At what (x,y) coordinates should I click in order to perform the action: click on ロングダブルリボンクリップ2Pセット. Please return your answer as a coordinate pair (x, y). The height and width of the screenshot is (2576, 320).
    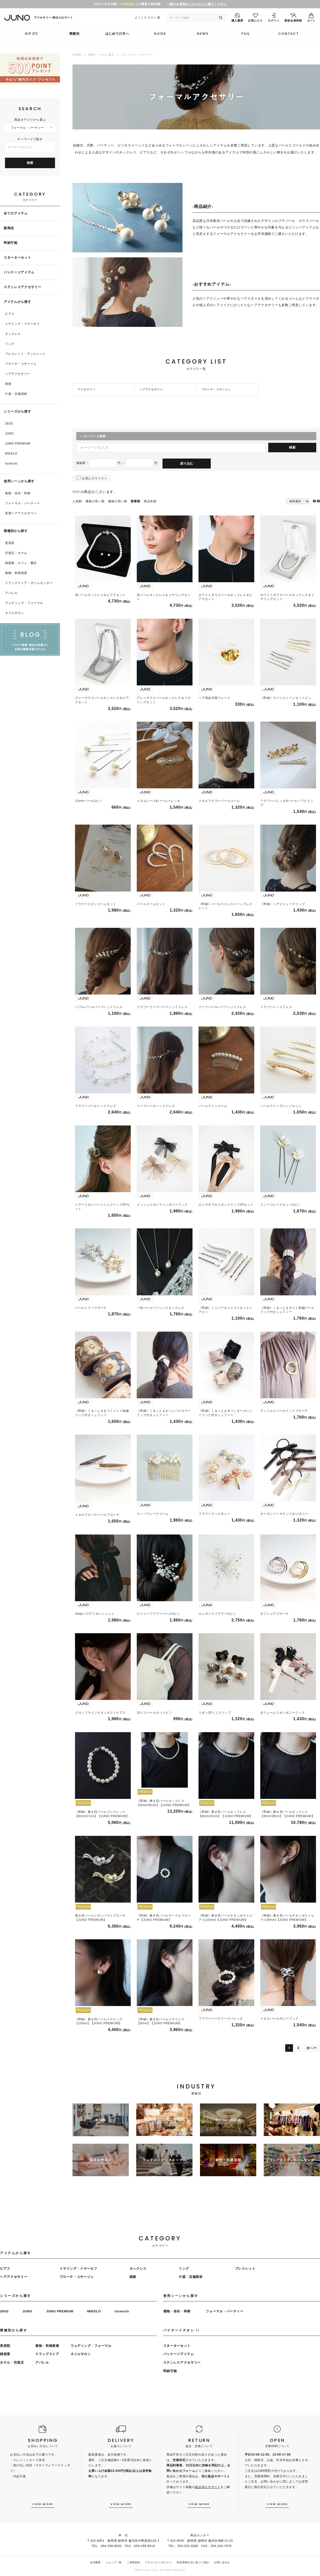
    Looking at the image, I should click on (225, 1204).